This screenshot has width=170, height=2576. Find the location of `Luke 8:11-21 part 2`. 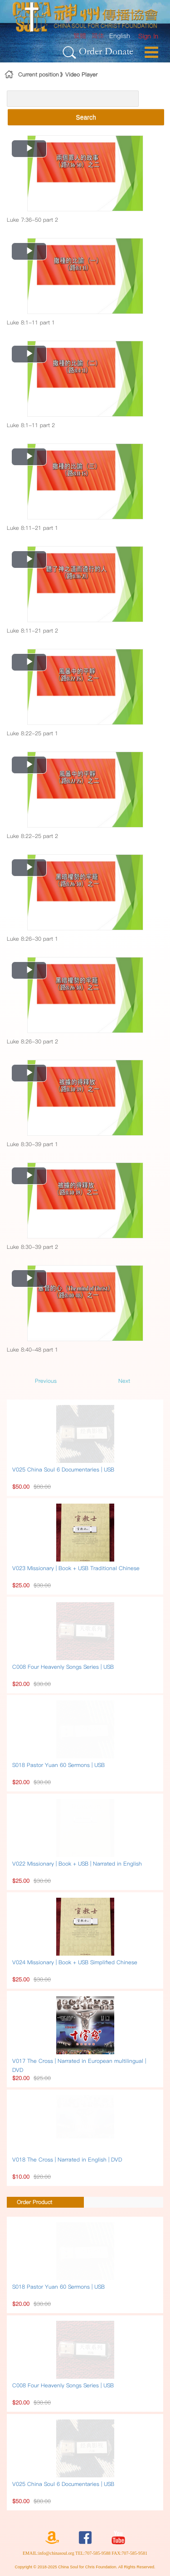

Luke 8:11-21 part 2 is located at coordinates (32, 630).